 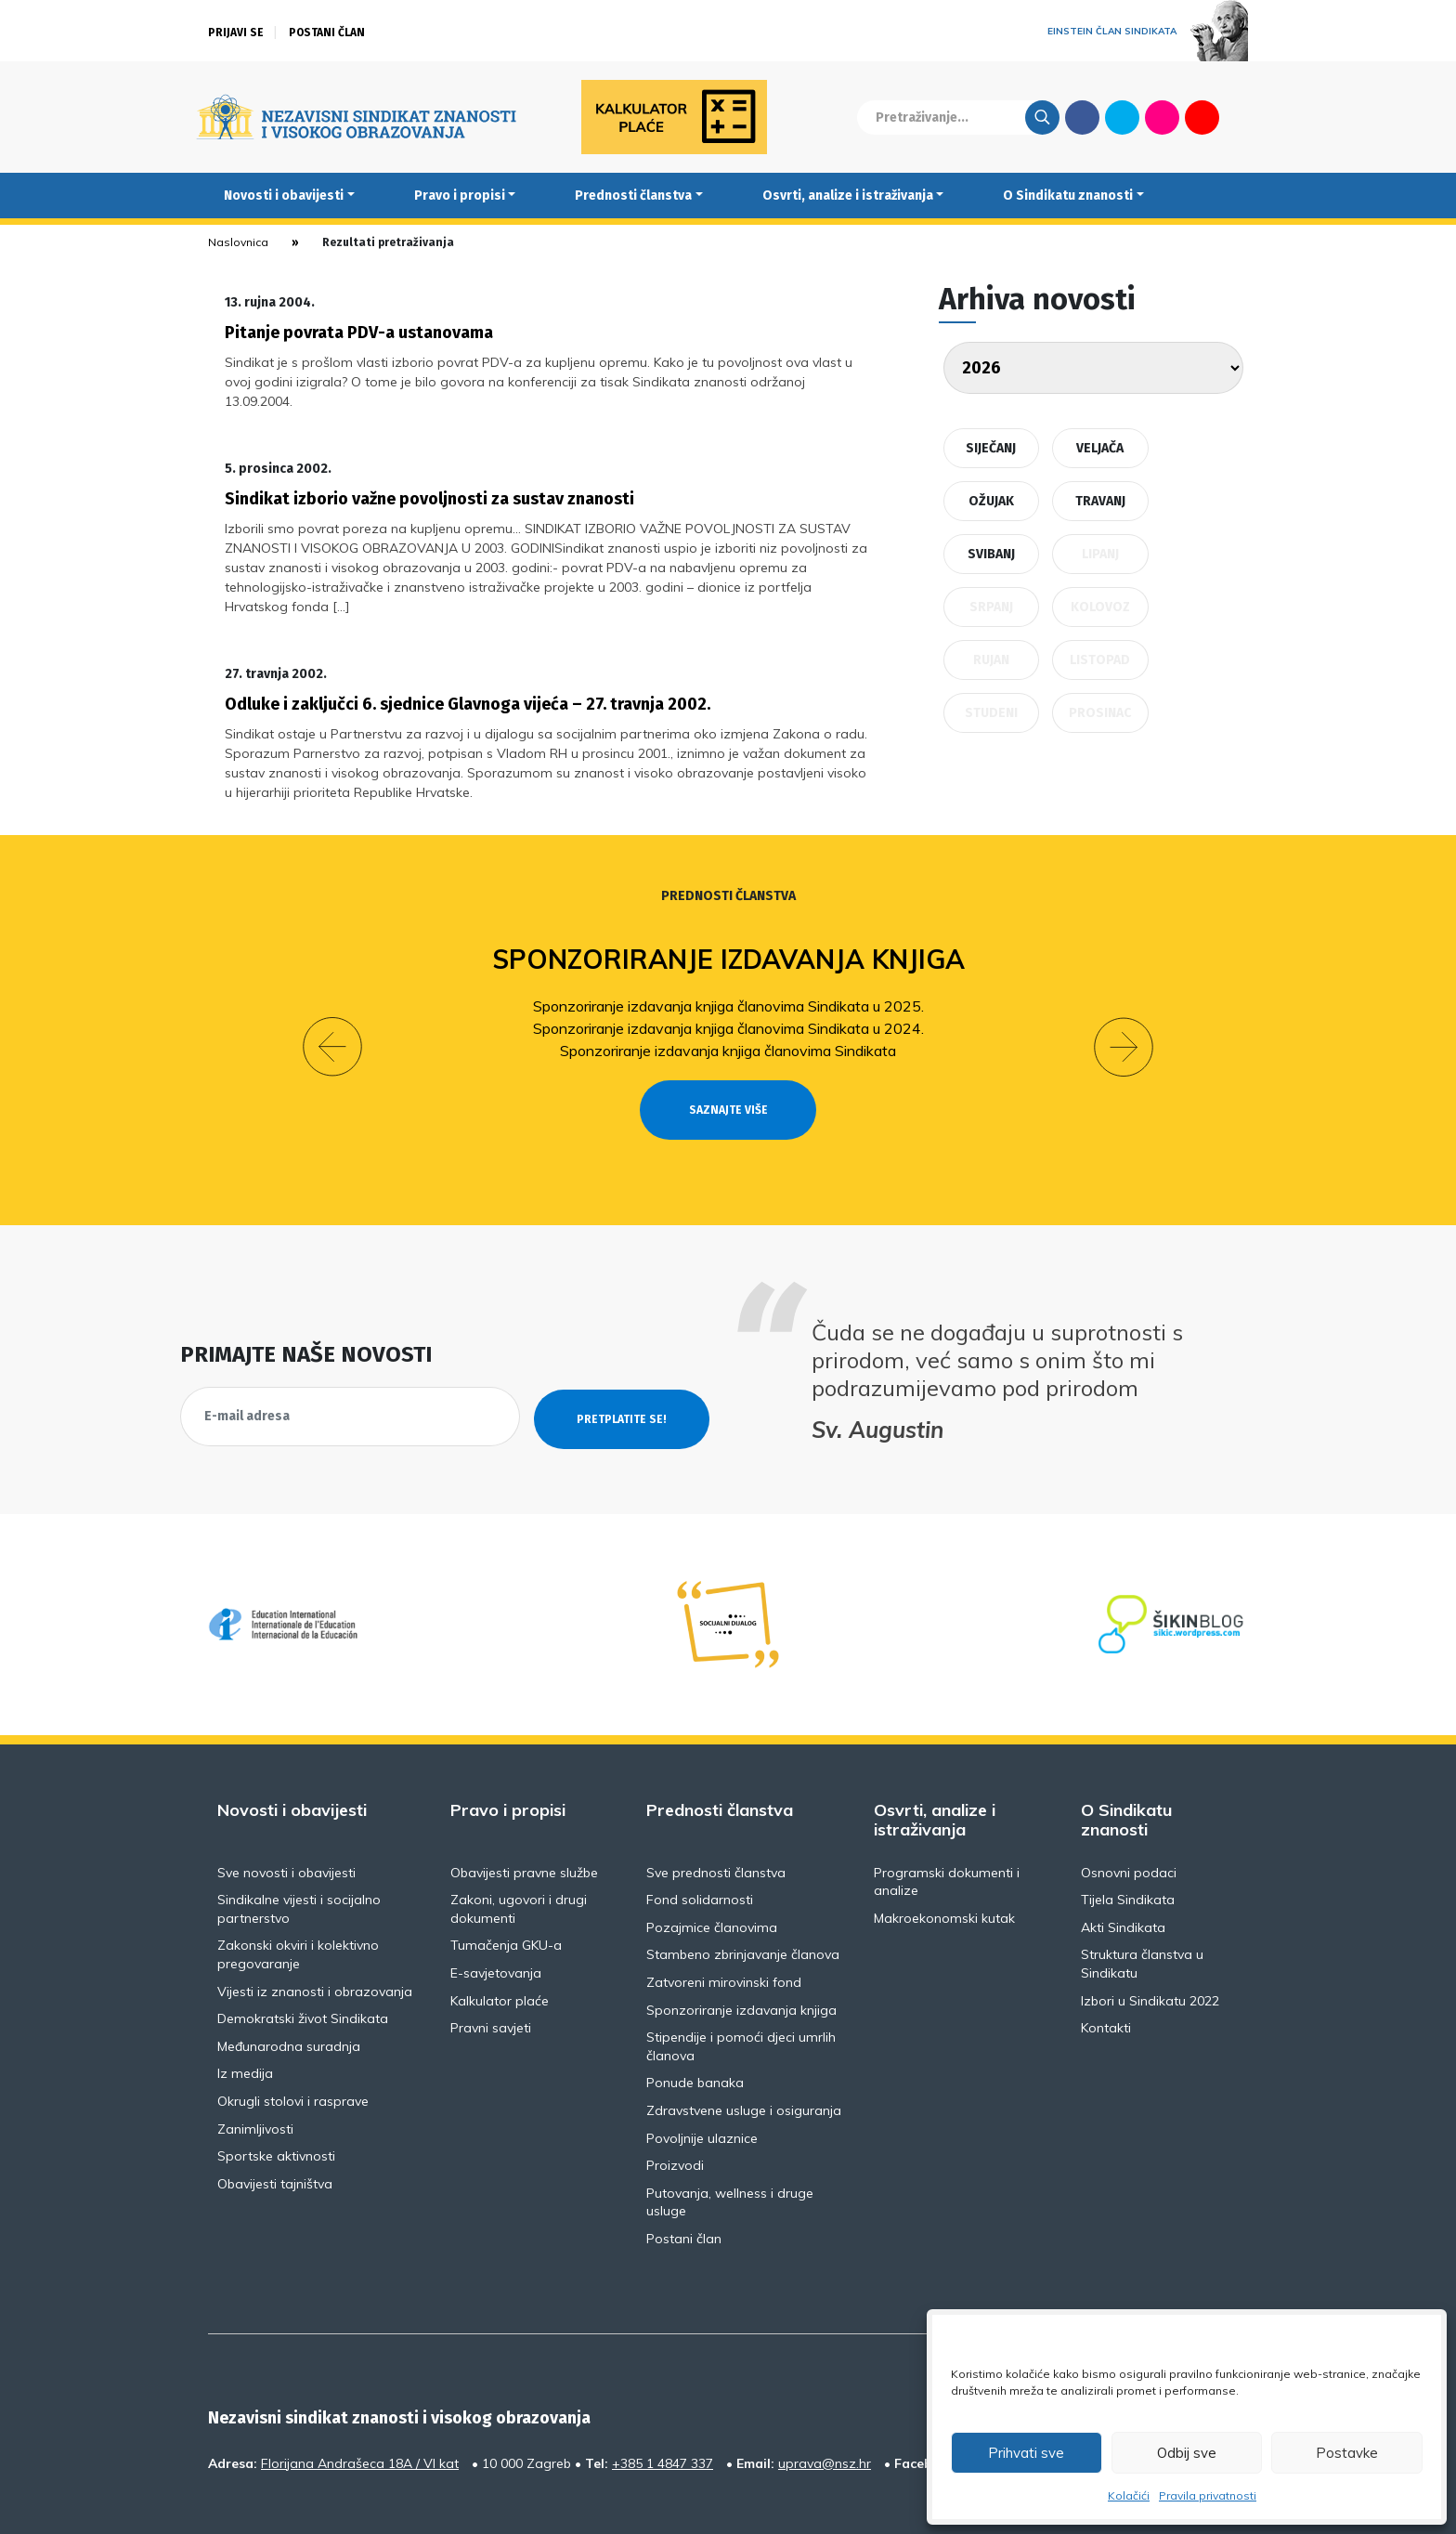 What do you see at coordinates (1128, 1840) in the screenshot?
I see `Tijela Sindikata` at bounding box center [1128, 1840].